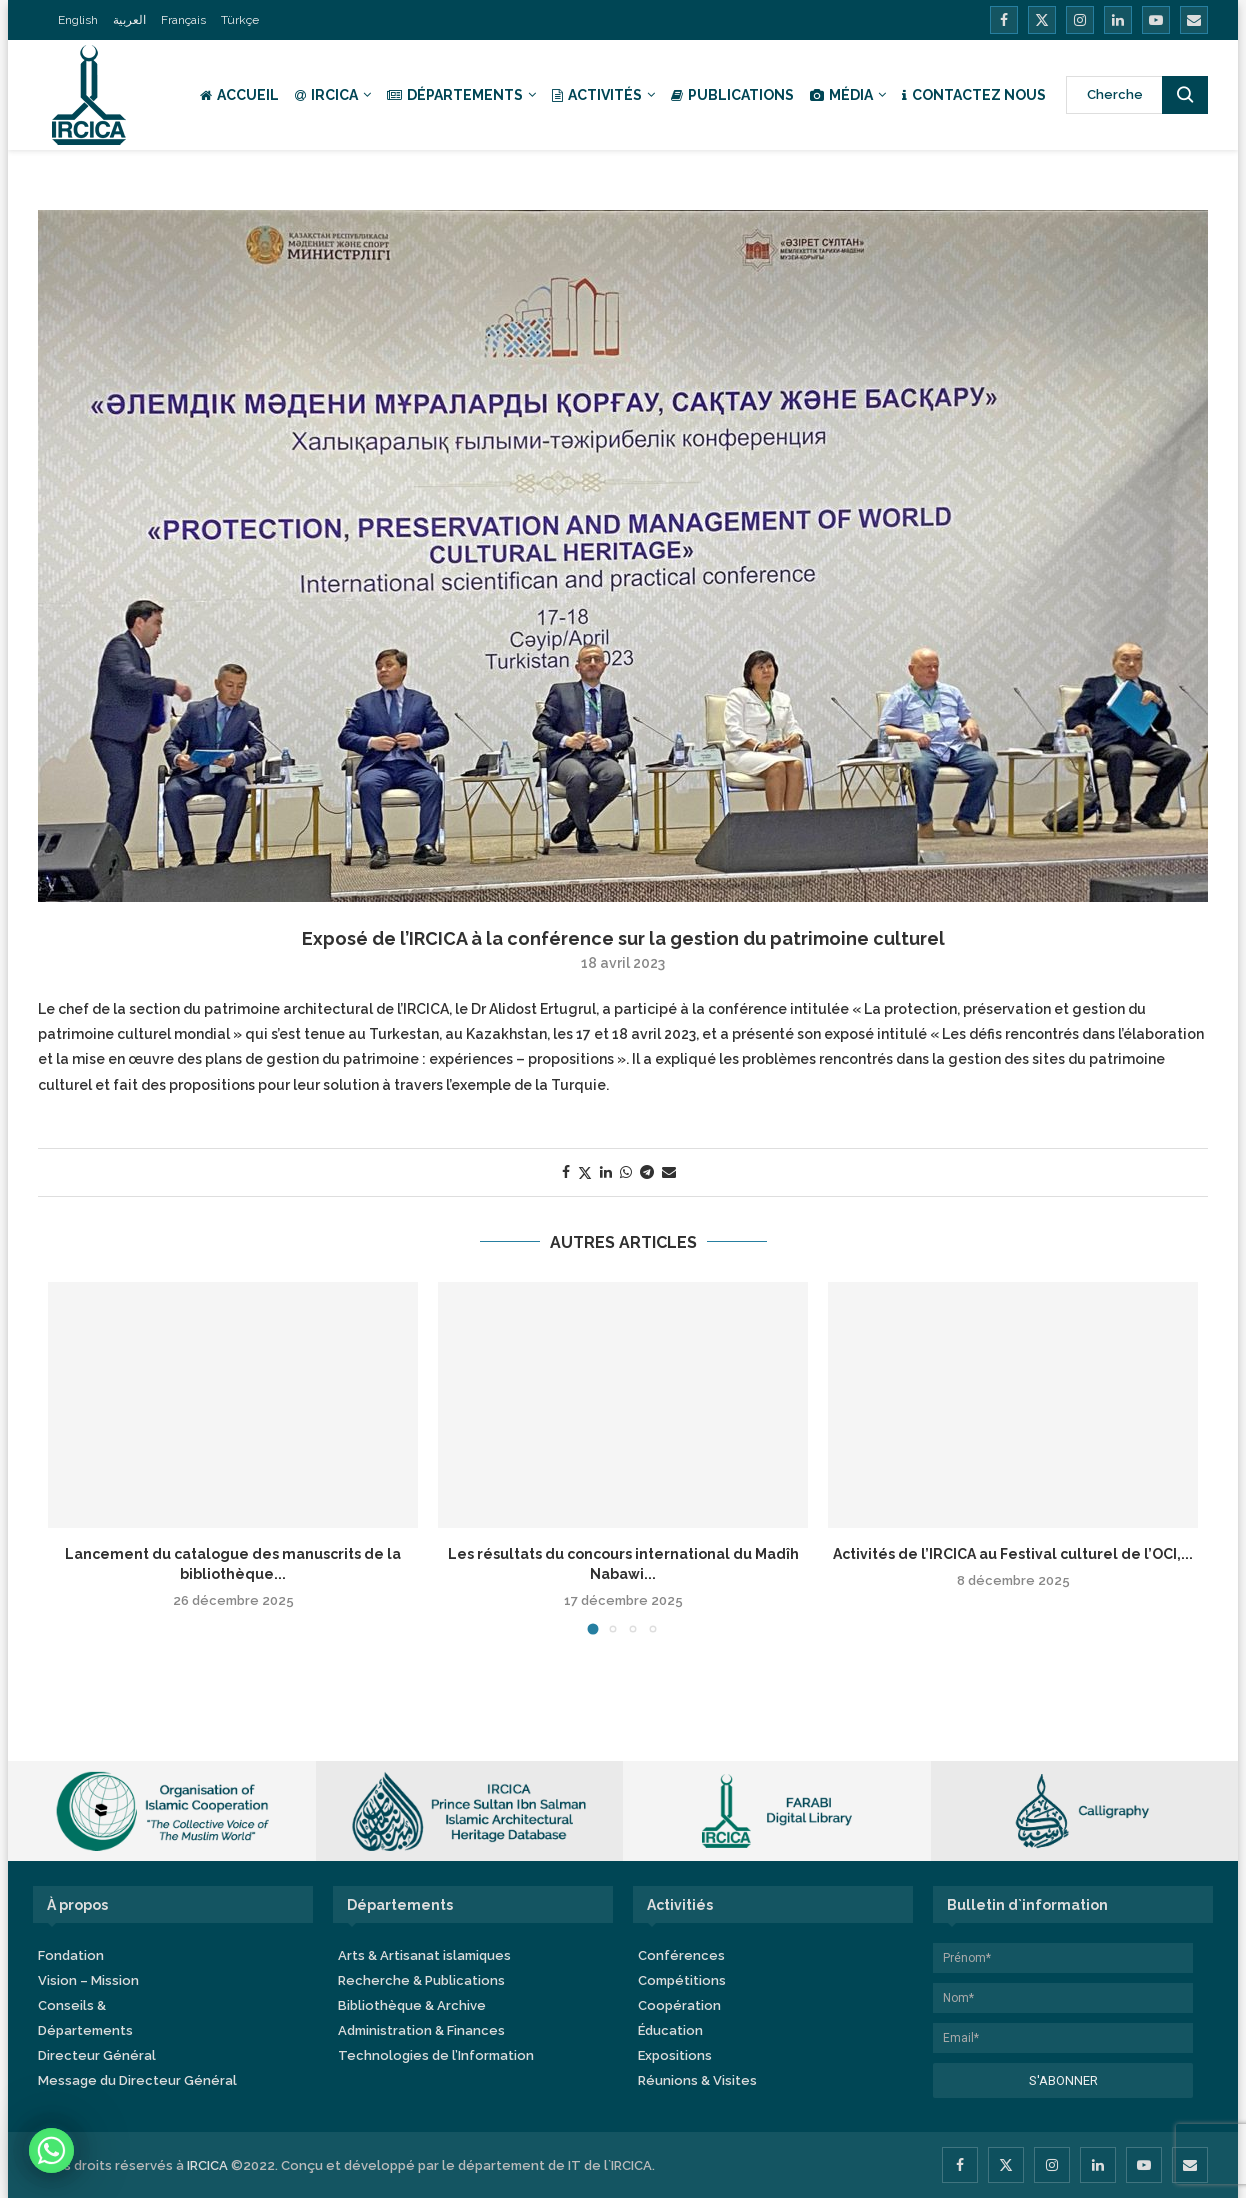  I want to click on Fondation, so click(71, 1955).